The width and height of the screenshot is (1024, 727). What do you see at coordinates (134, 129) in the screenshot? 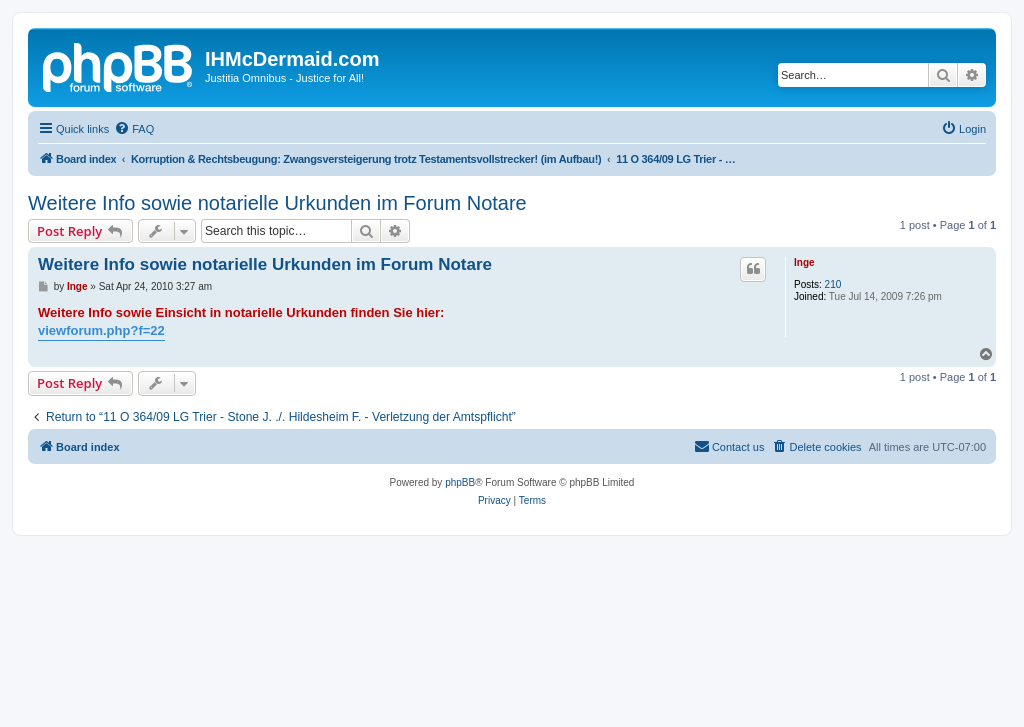
I see `[menuitem]` at bounding box center [134, 129].